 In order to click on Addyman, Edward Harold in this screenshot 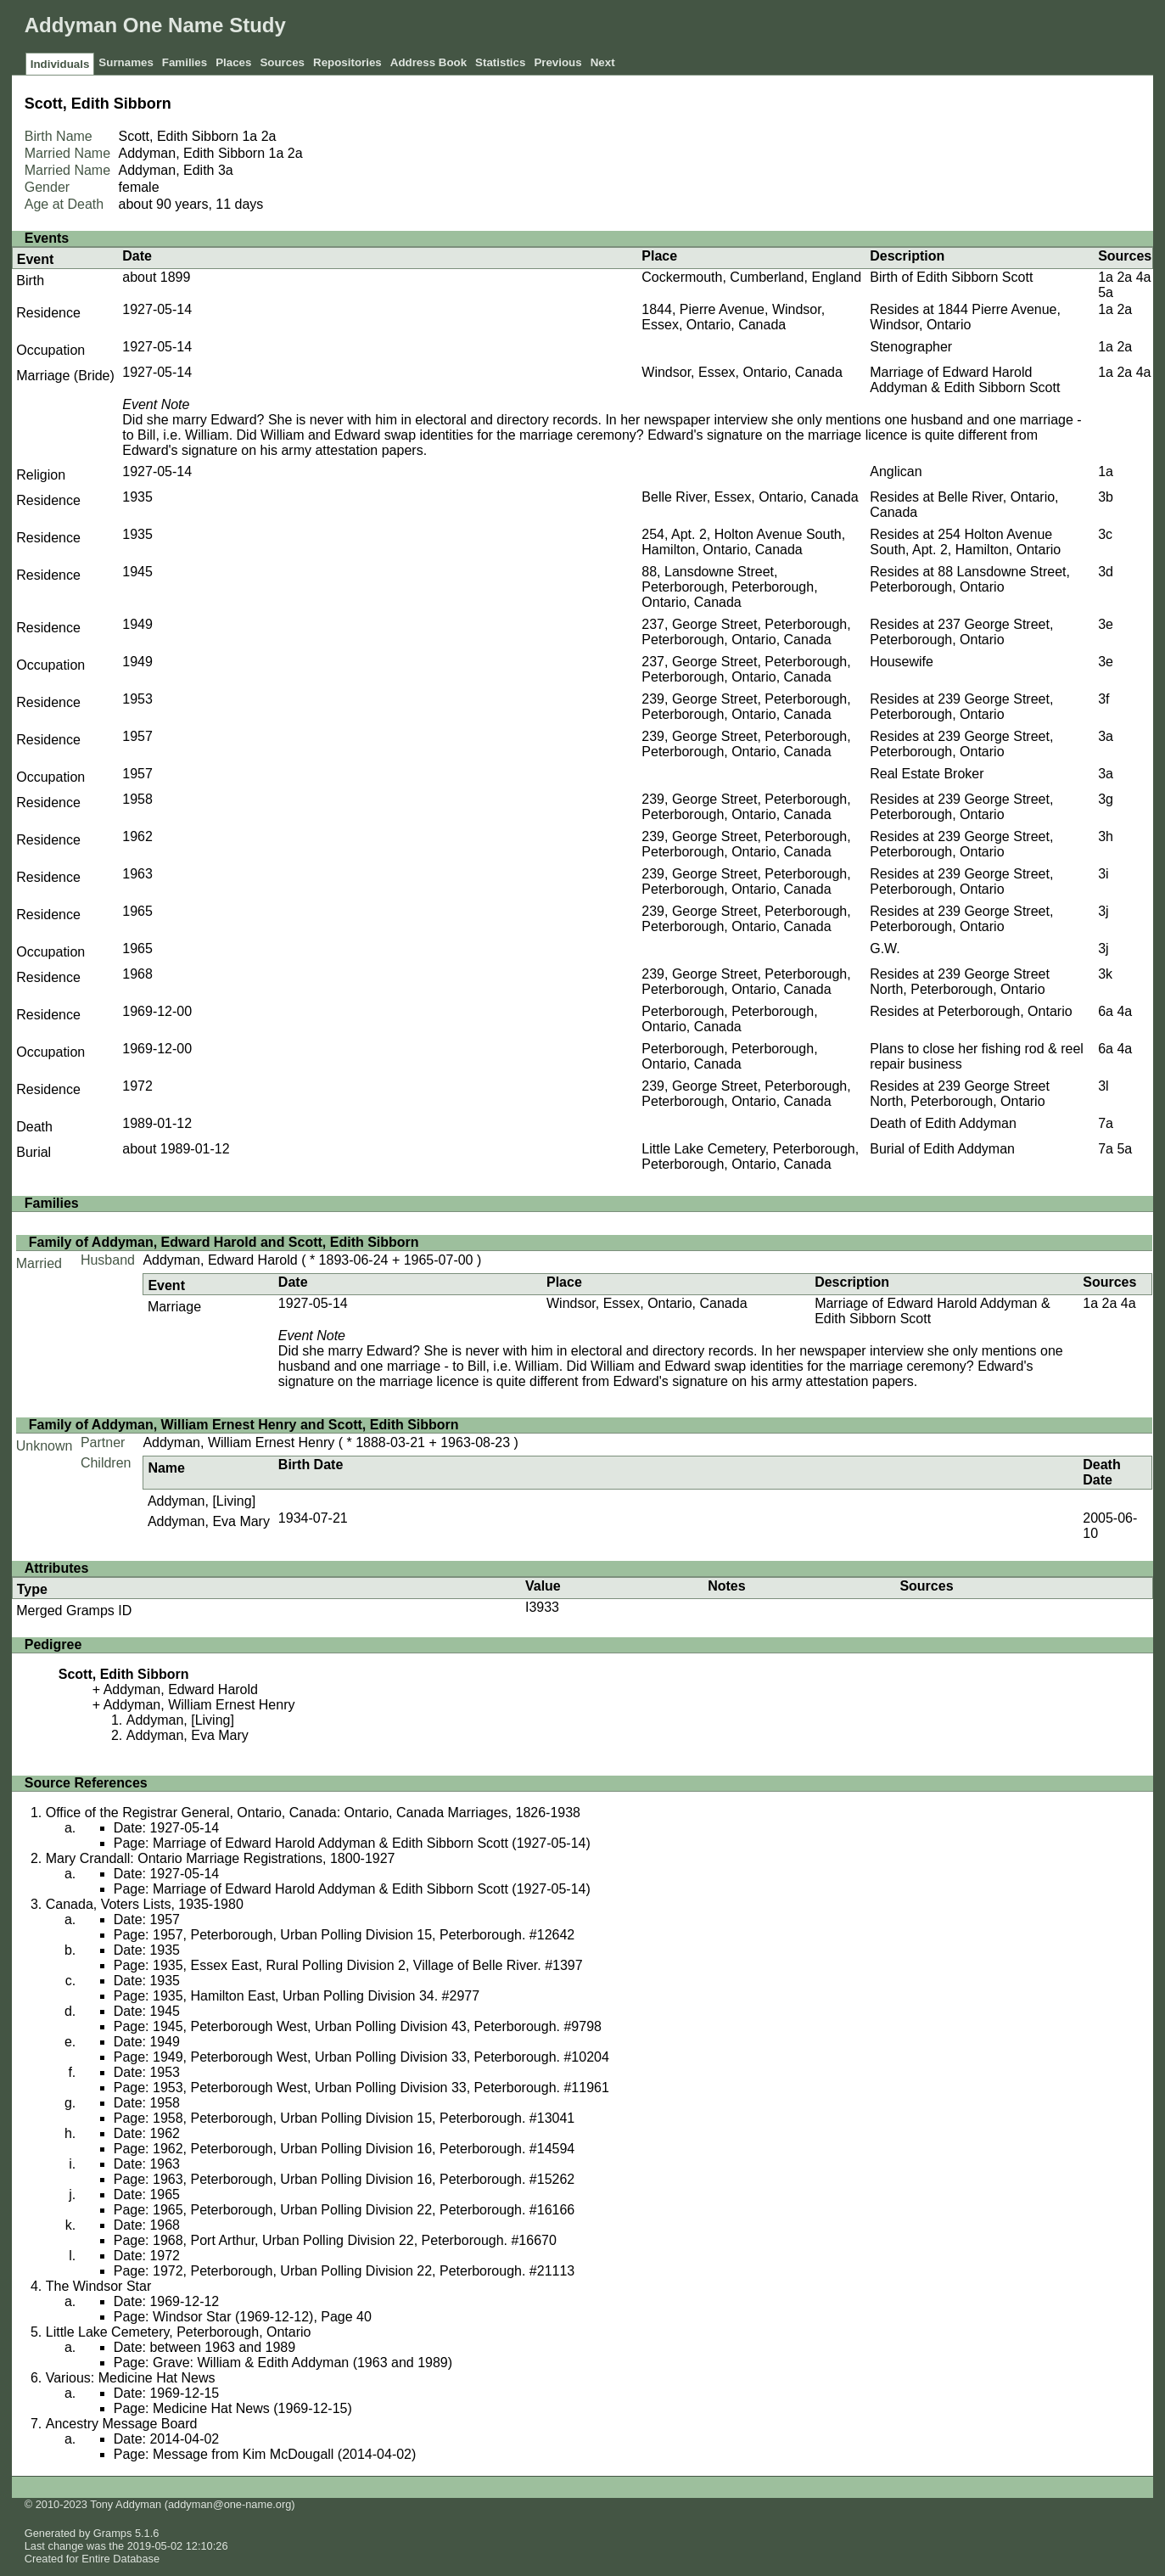, I will do `click(220, 1260)`.